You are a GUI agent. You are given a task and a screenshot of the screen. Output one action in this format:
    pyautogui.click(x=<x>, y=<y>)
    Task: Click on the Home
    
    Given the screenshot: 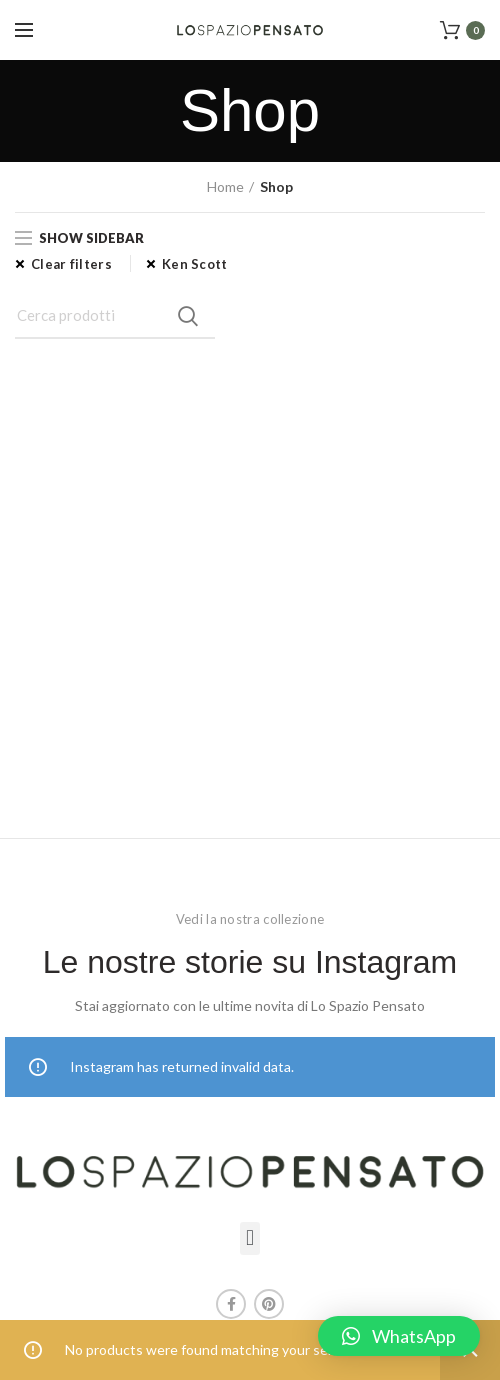 What is the action you would take?
    pyautogui.click(x=225, y=186)
    